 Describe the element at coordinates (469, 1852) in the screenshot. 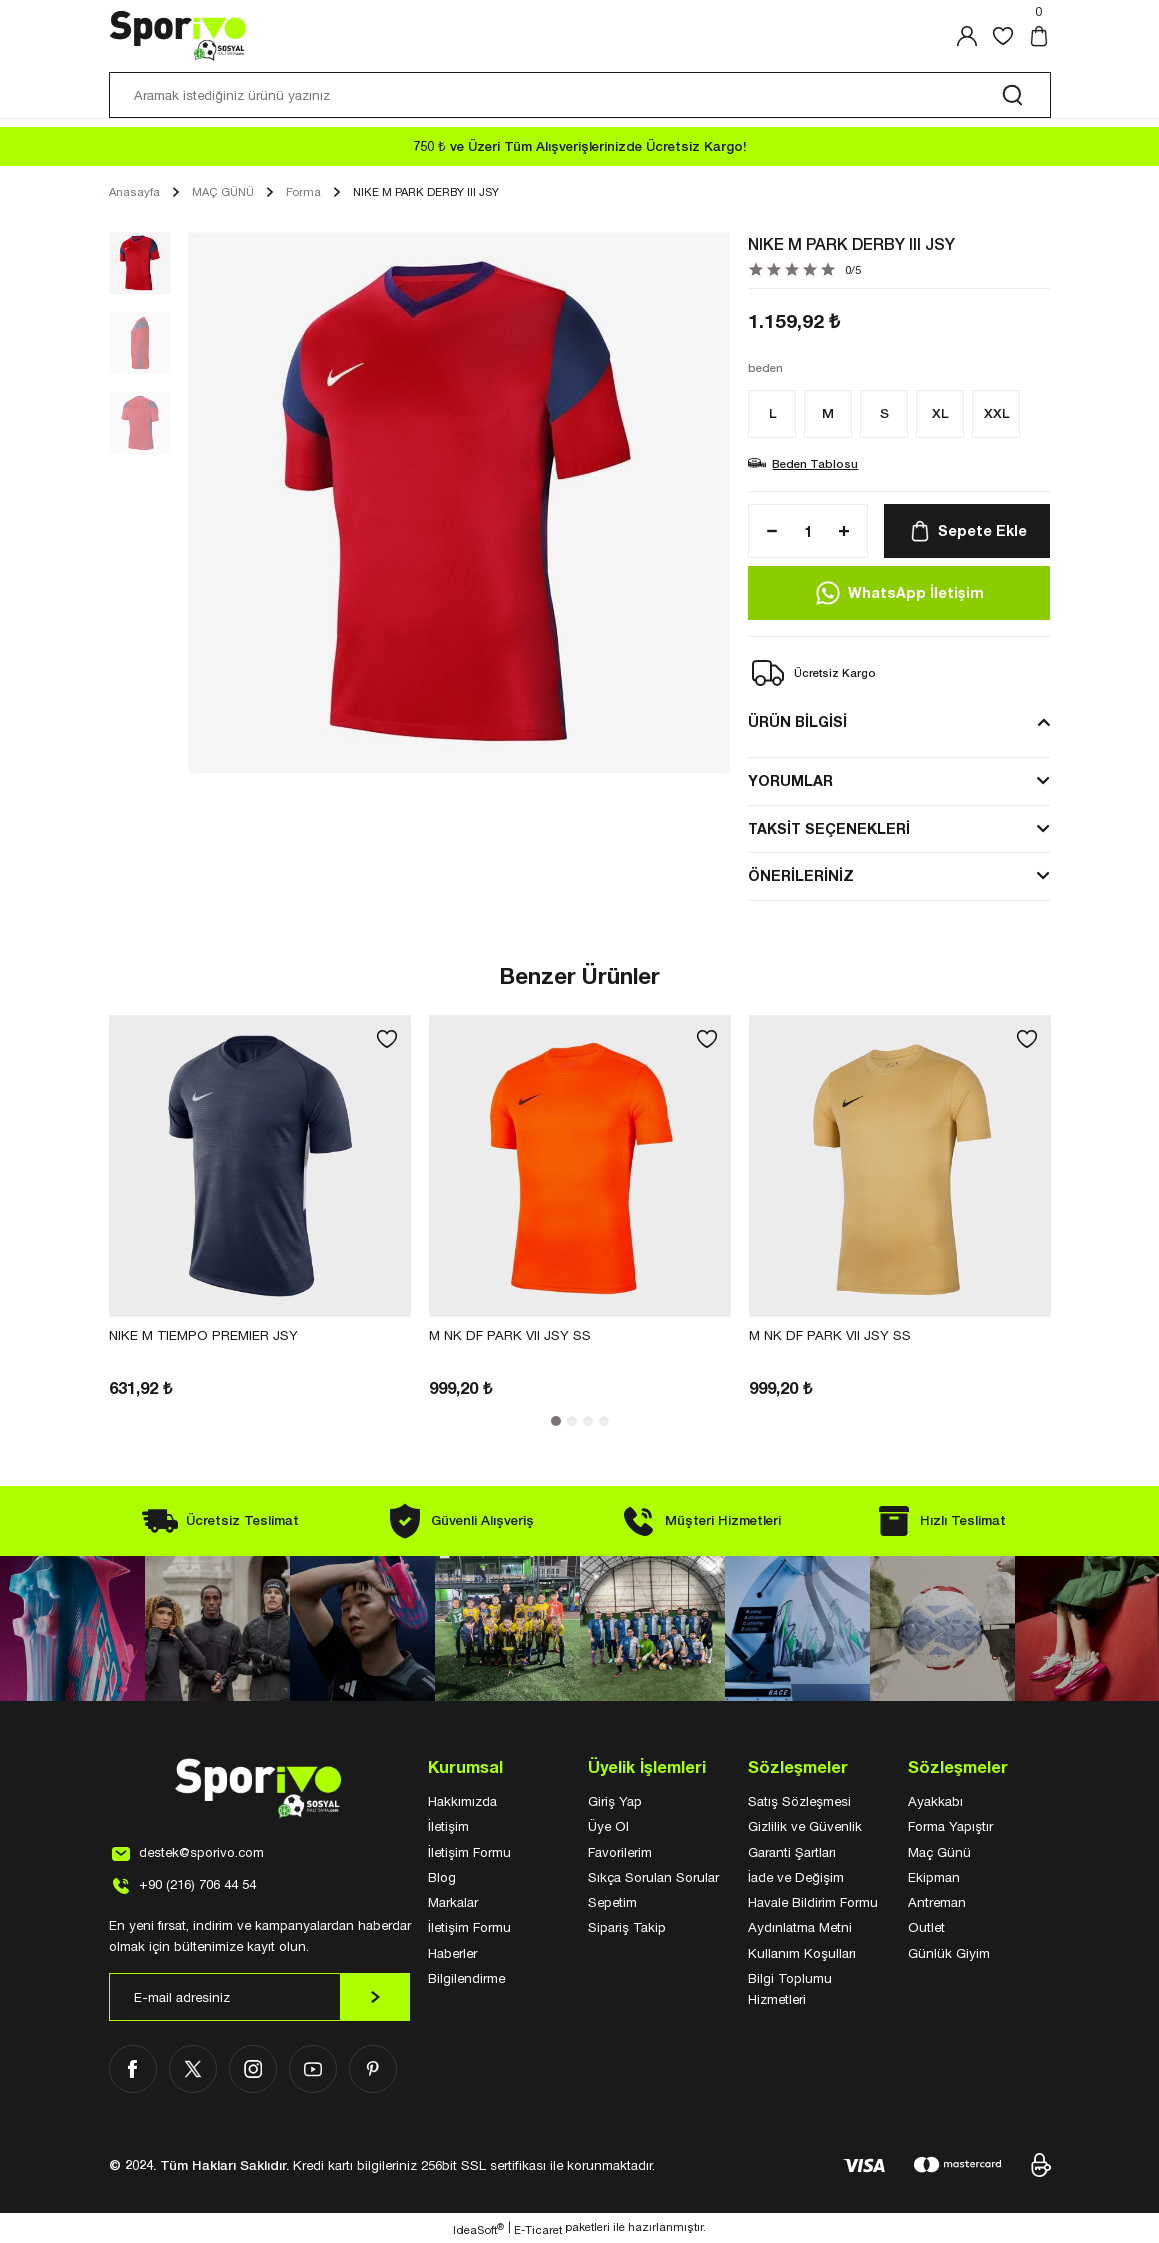

I see `İletişim Formu` at that location.